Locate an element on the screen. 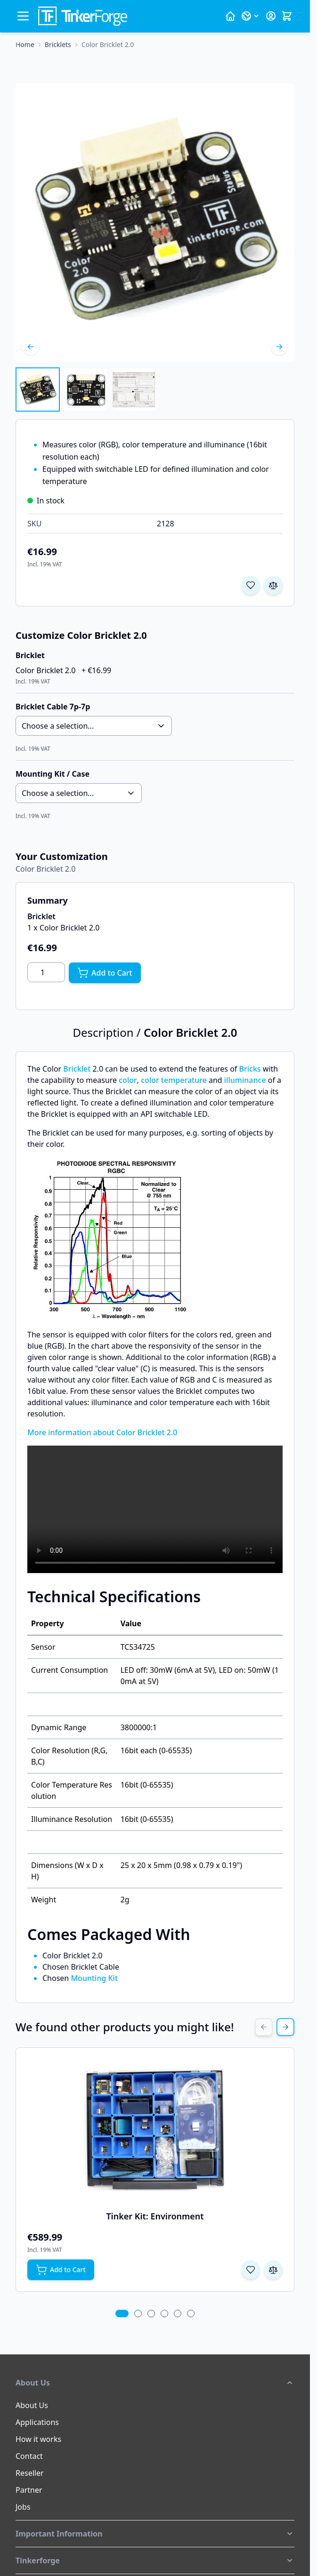 This screenshot has width=317, height=2576. [Add to Compare] is located at coordinates (273, 585).